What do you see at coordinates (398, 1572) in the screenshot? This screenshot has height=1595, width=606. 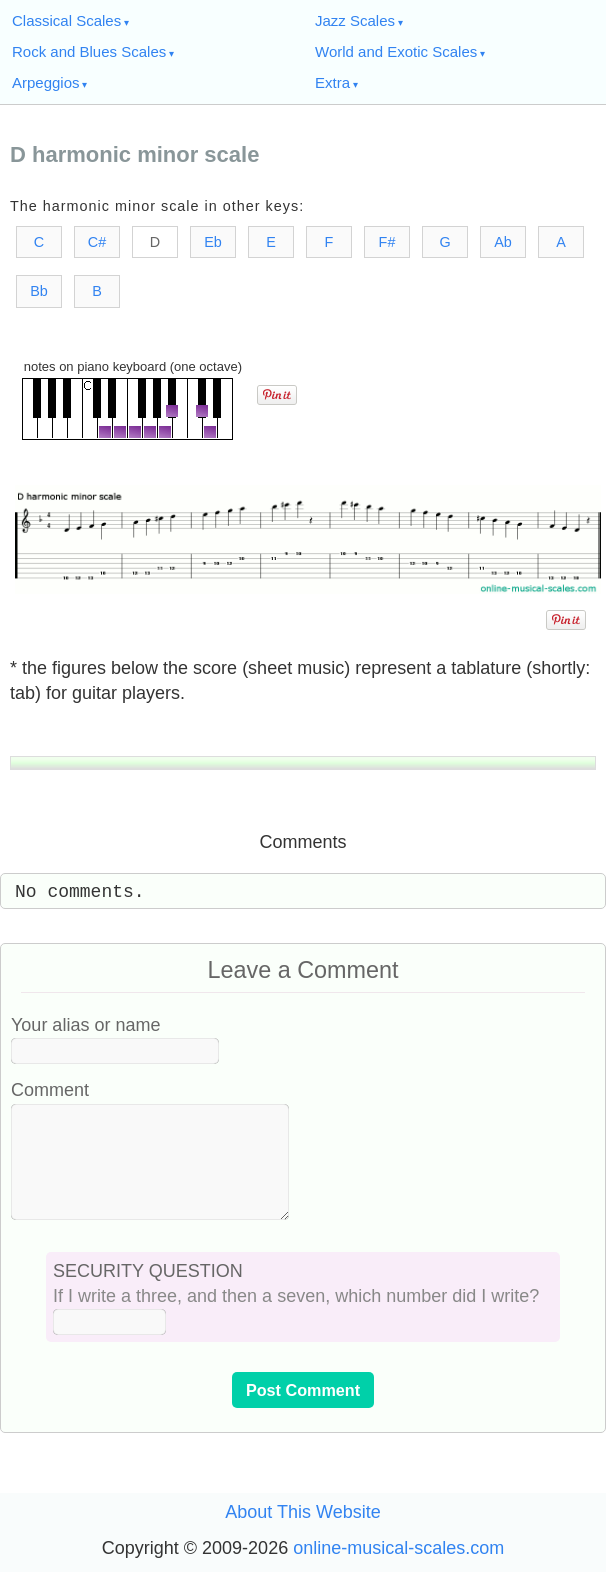 I see `online-musical-scales.com` at bounding box center [398, 1572].